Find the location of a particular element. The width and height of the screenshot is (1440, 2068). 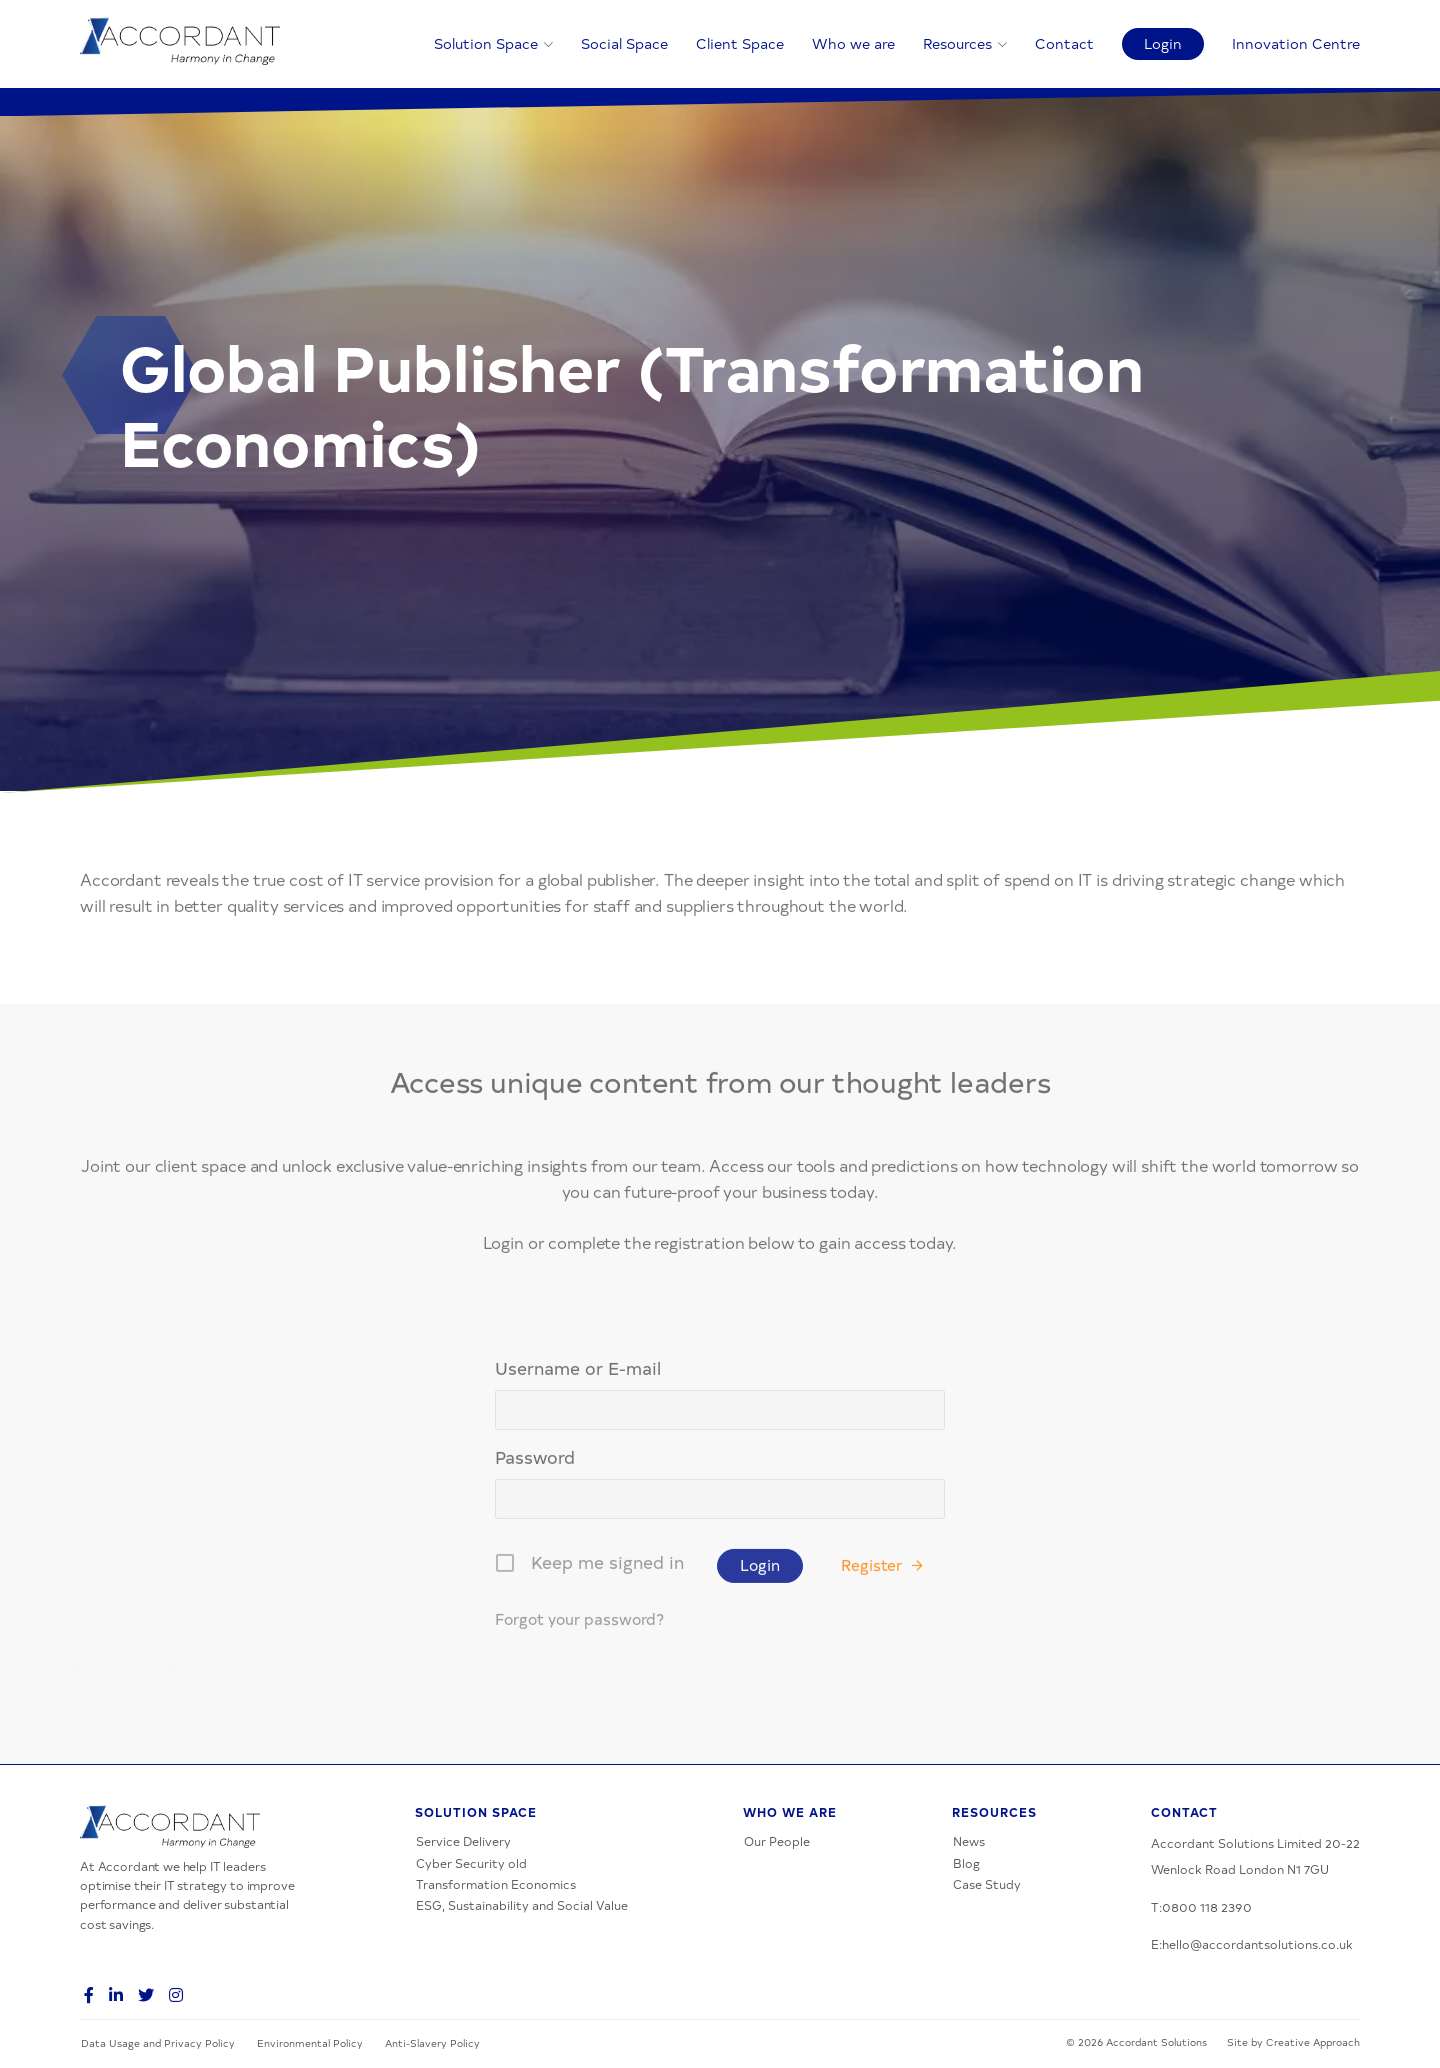

Social Space is located at coordinates (624, 43).